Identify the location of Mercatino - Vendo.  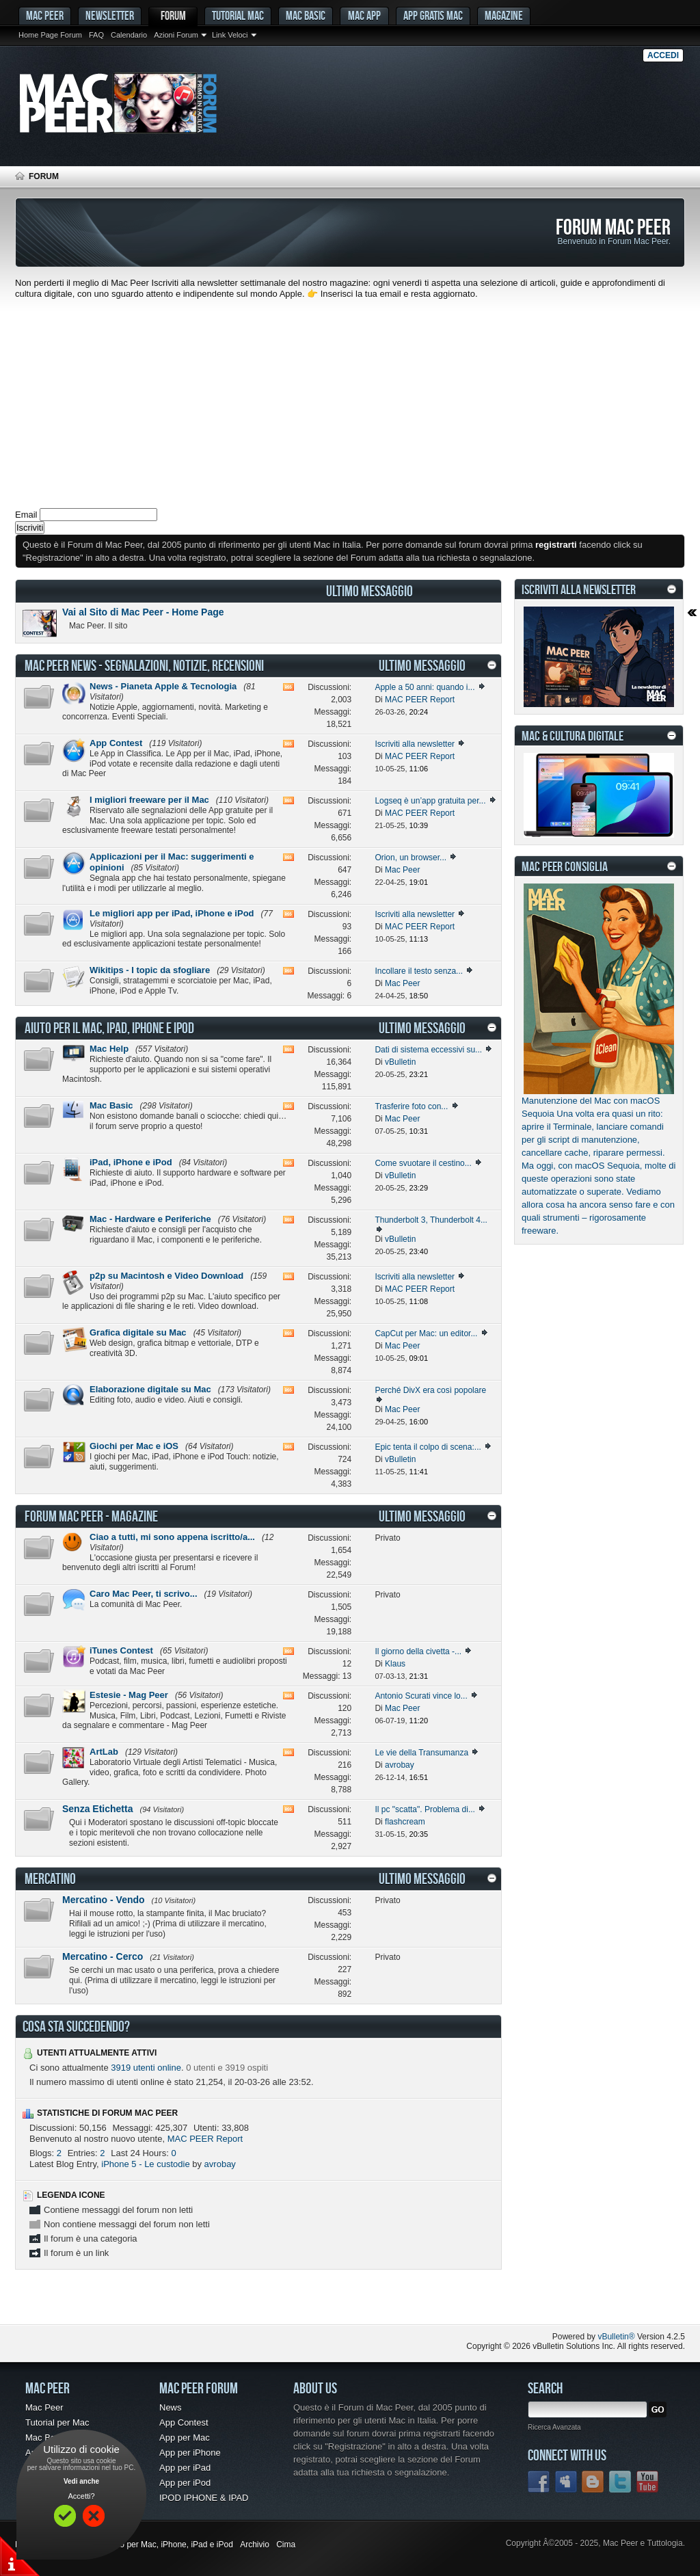
(103, 1899).